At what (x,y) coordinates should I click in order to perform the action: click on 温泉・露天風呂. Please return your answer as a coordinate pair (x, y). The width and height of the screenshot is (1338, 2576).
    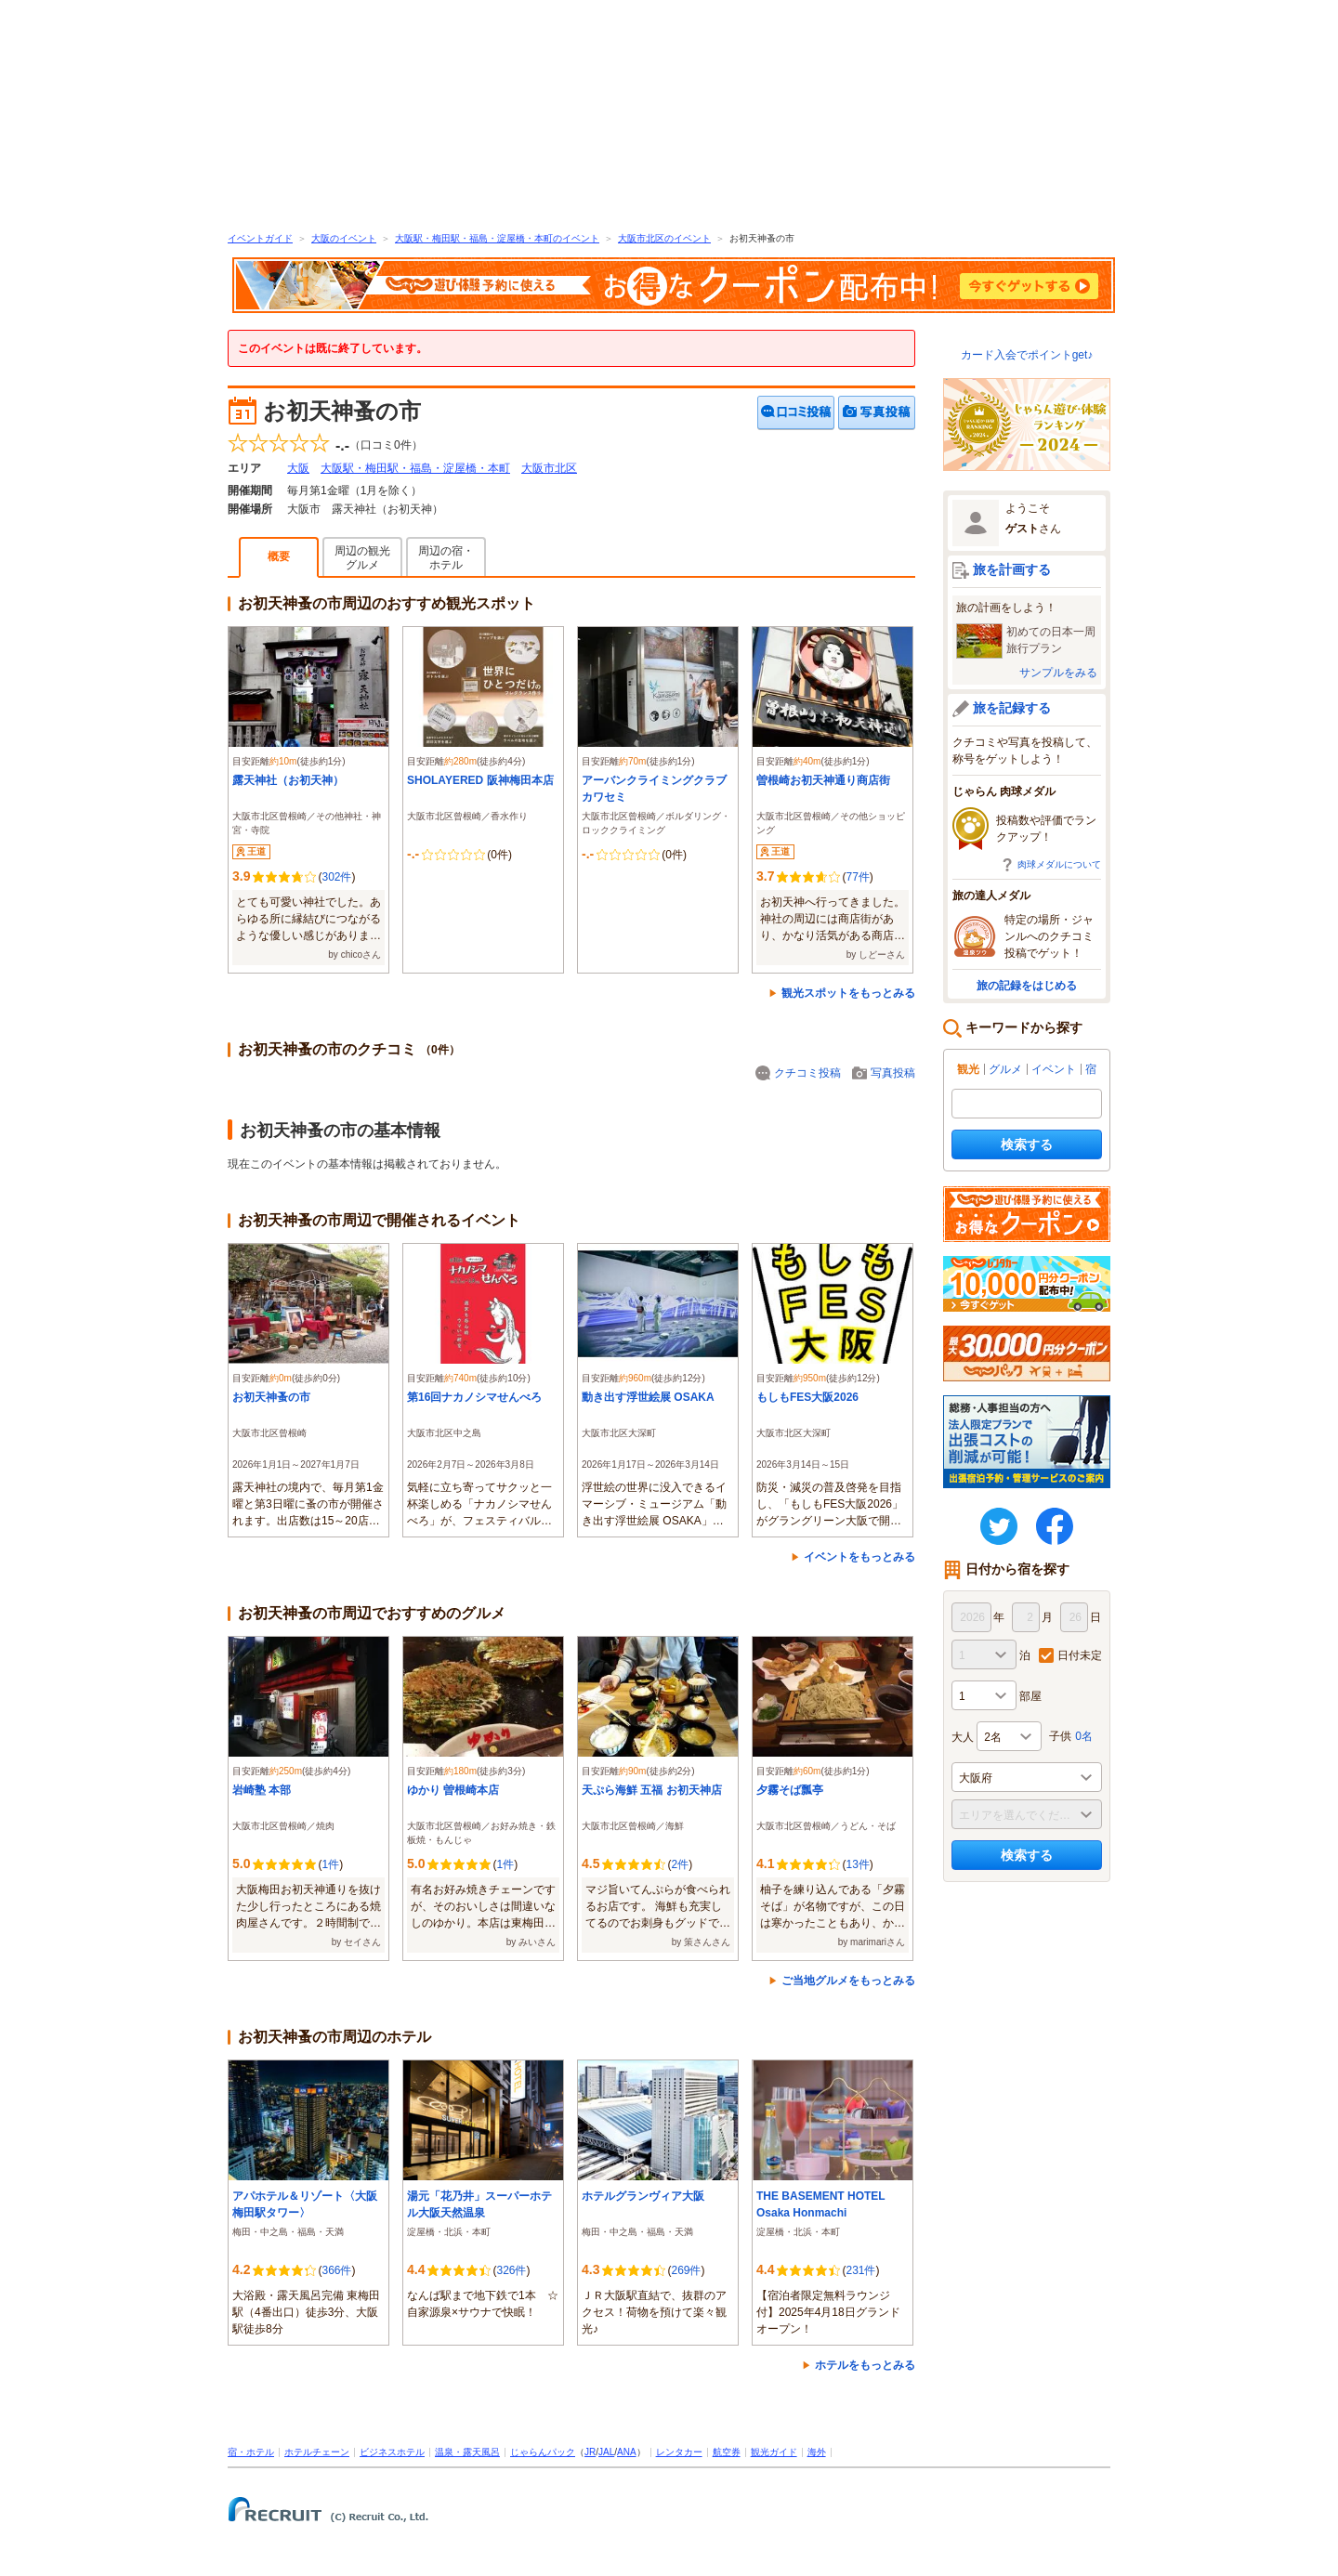
    Looking at the image, I should click on (467, 2452).